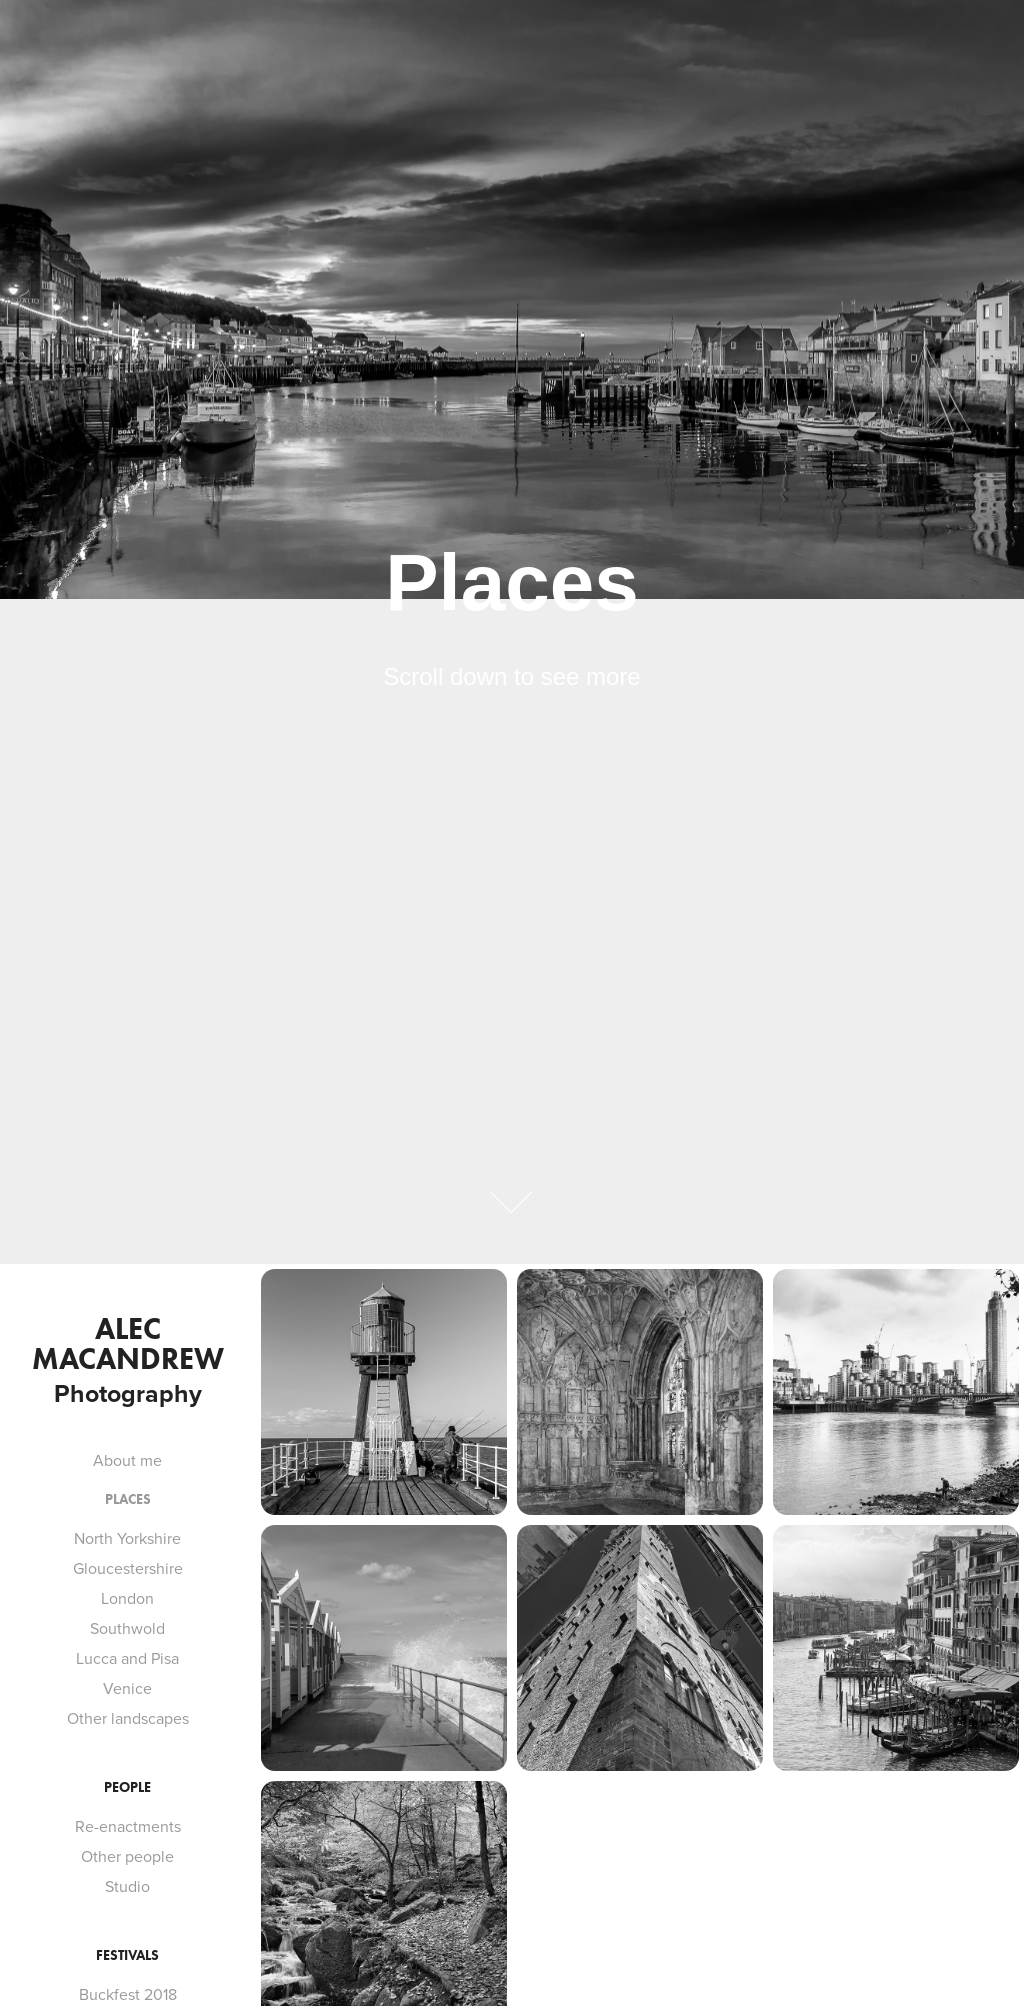 This screenshot has height=2006, width=1024. Describe the element at coordinates (127, 1598) in the screenshot. I see `London` at that location.